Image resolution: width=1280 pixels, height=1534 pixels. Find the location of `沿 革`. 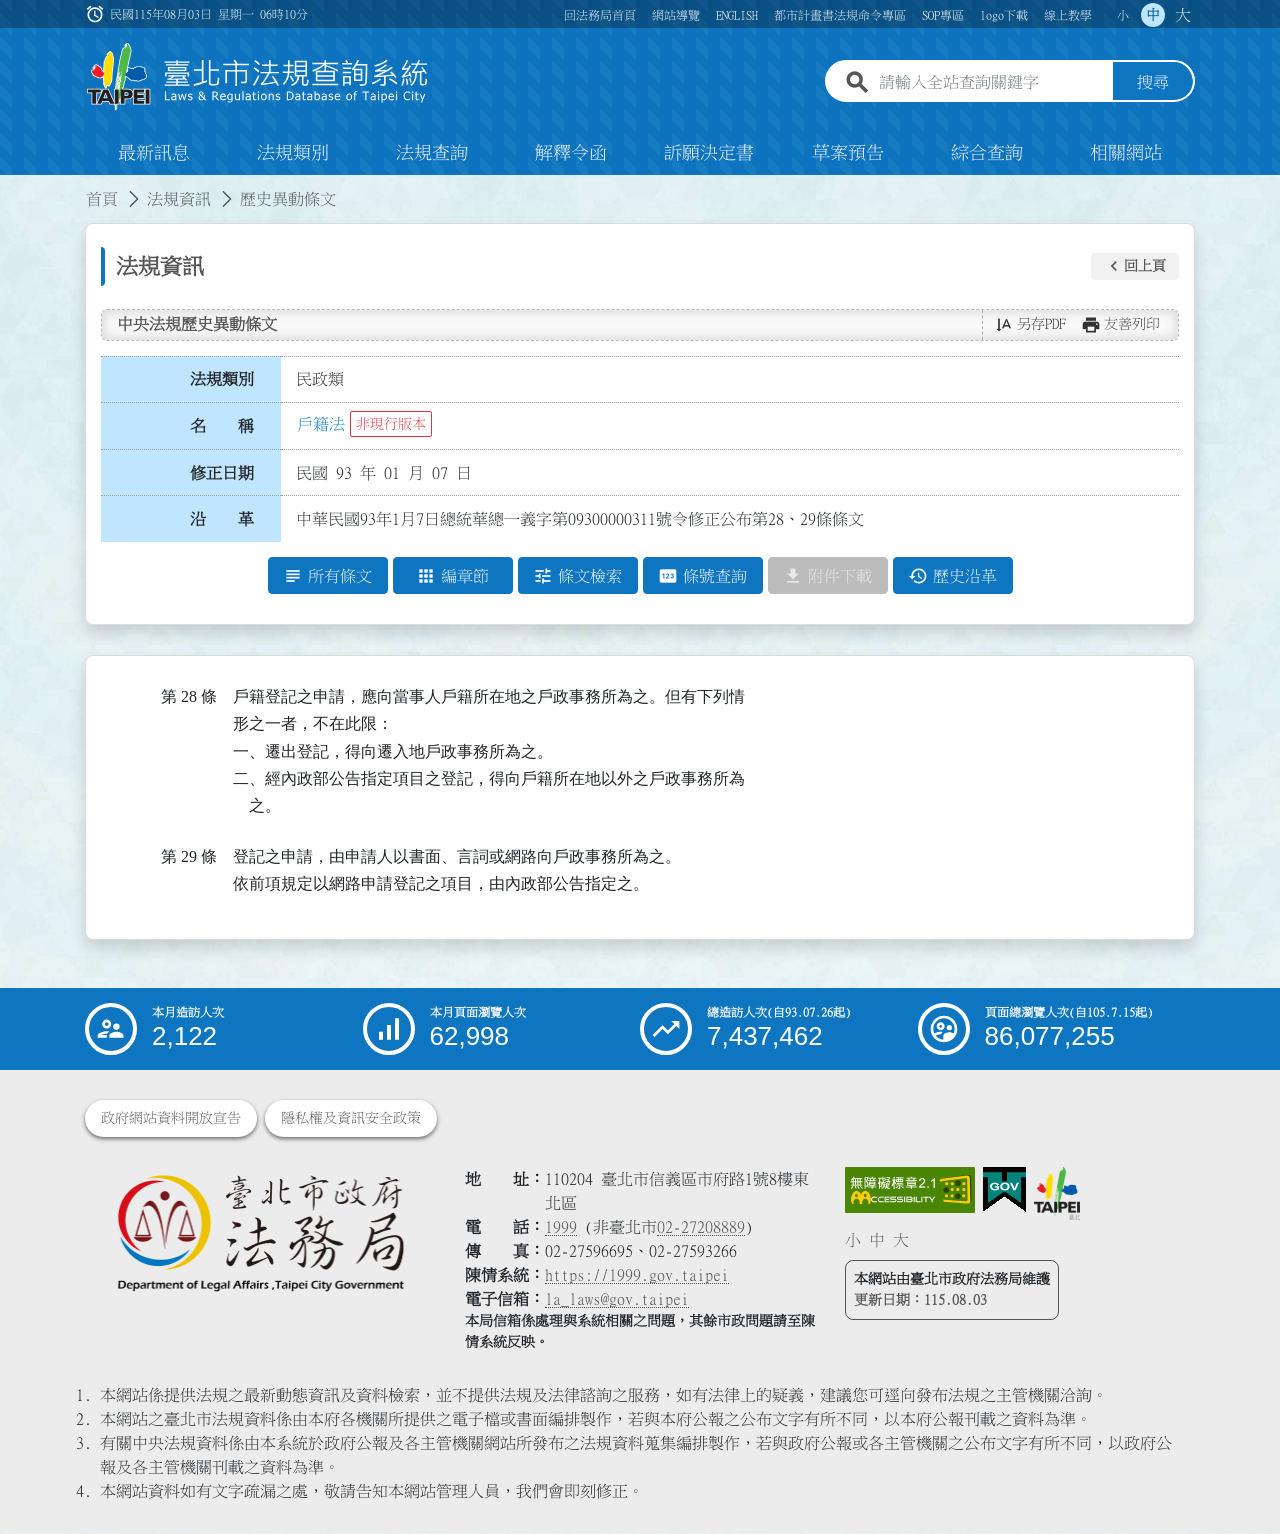

沿 革 is located at coordinates (222, 520).